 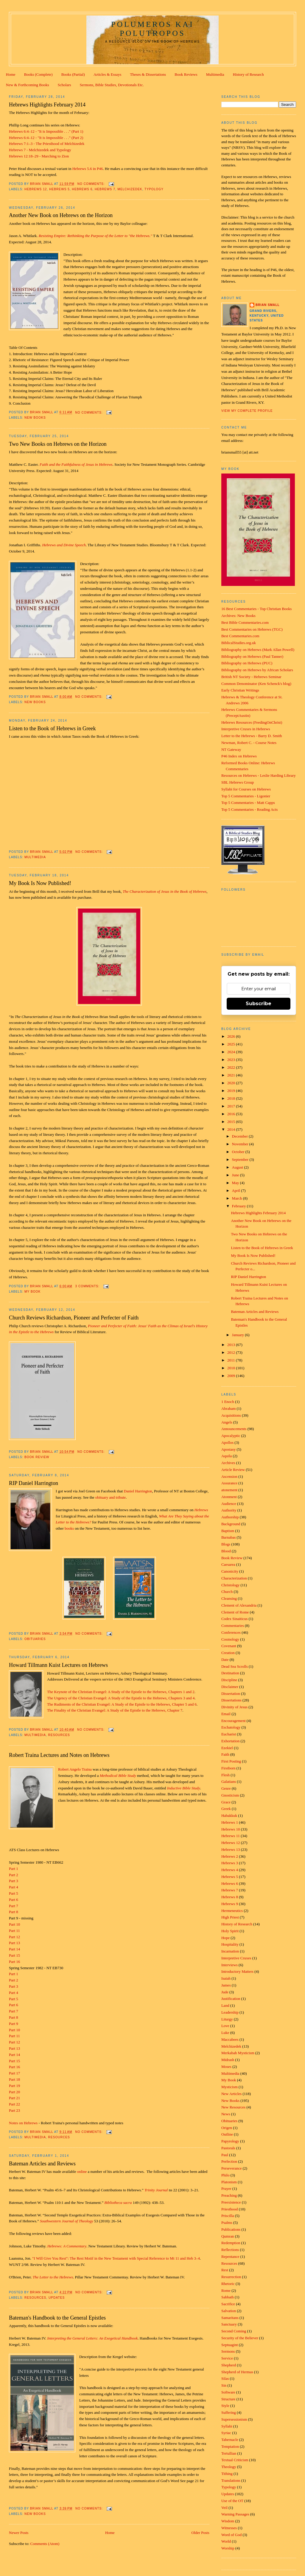 What do you see at coordinates (73, 74) in the screenshot?
I see `Books (Partial)` at bounding box center [73, 74].